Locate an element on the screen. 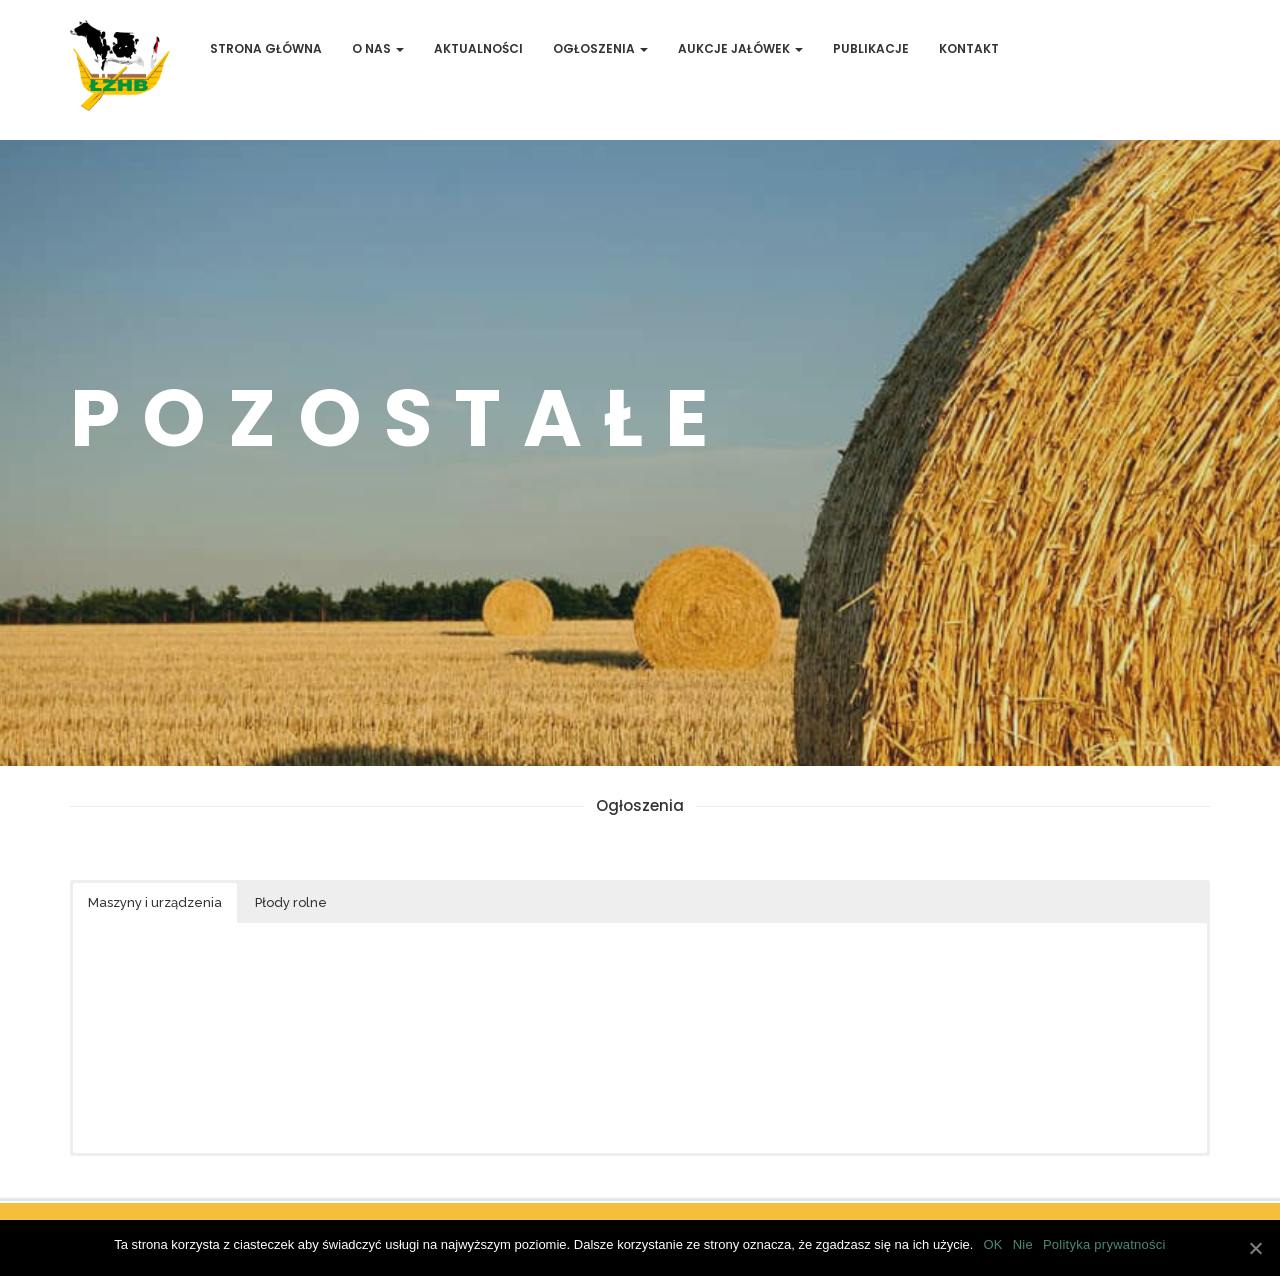 The height and width of the screenshot is (1276, 1280). Ogłoszenia is located at coordinates (600, 48).